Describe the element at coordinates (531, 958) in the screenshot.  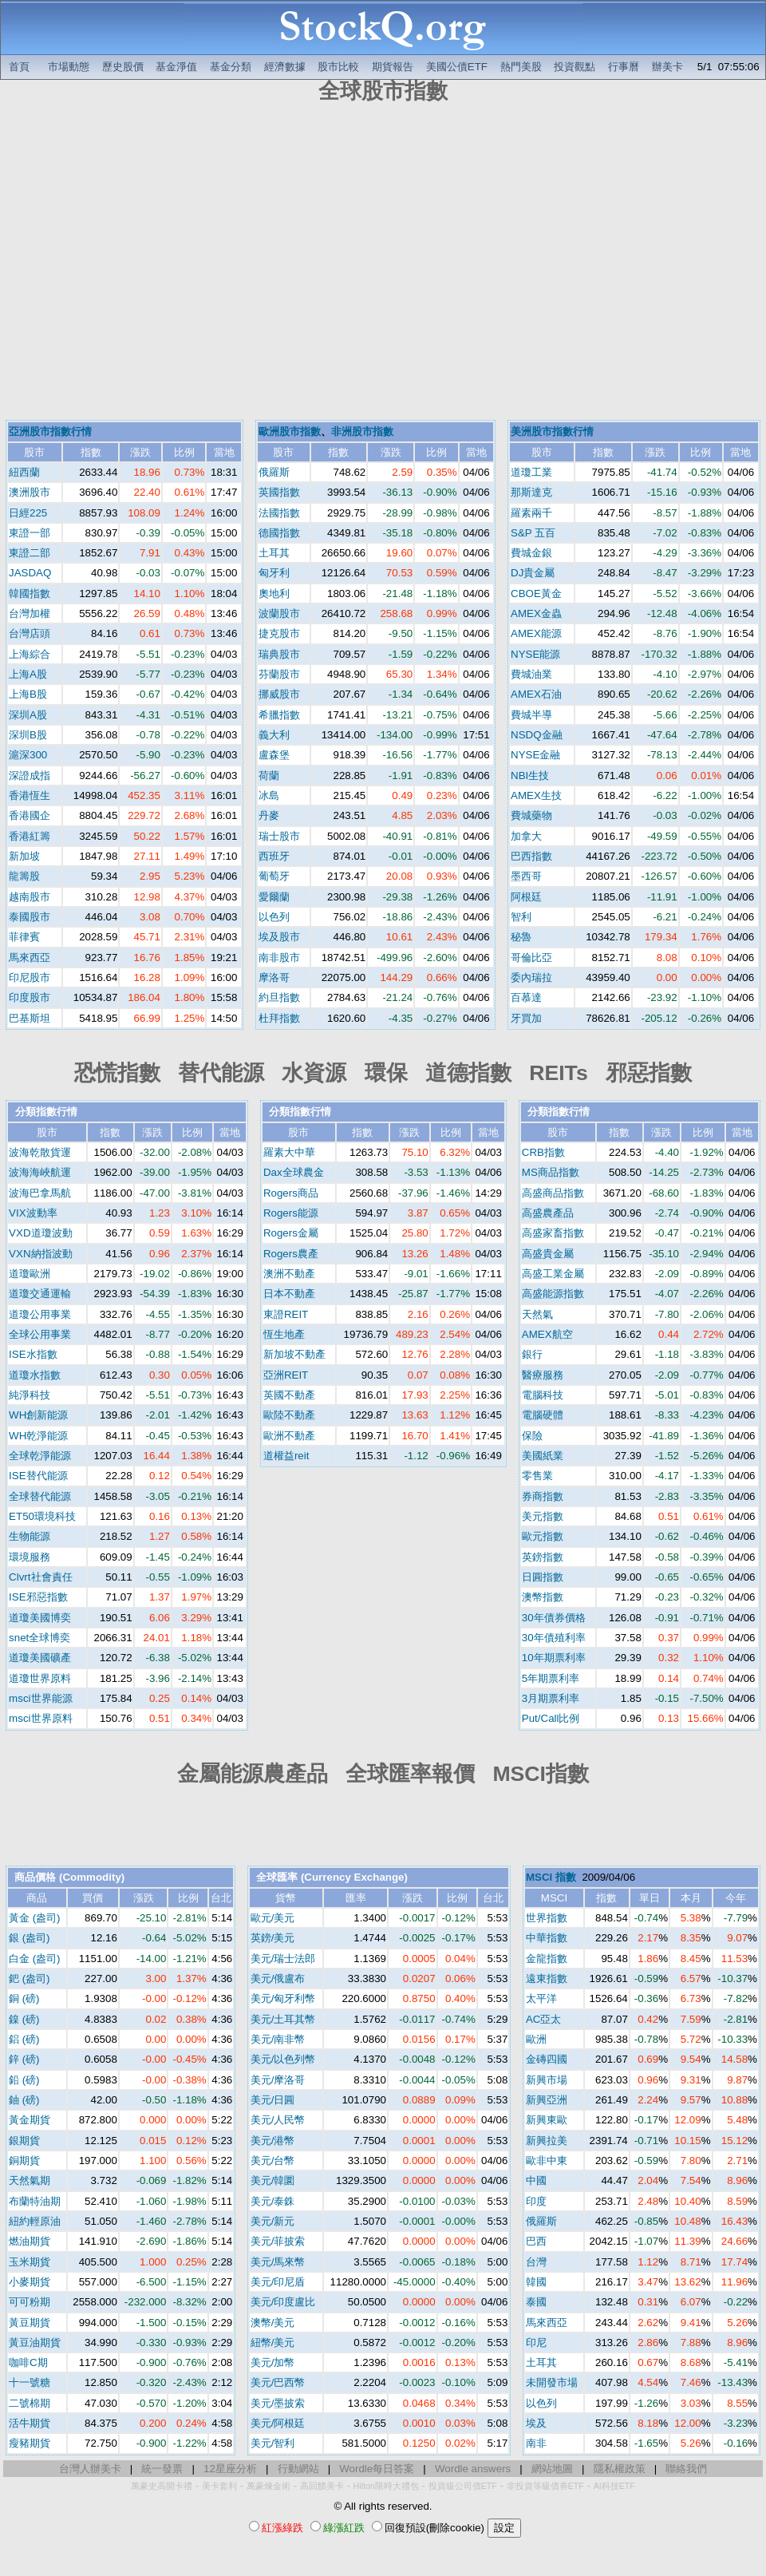
I see `哥倫比亞` at that location.